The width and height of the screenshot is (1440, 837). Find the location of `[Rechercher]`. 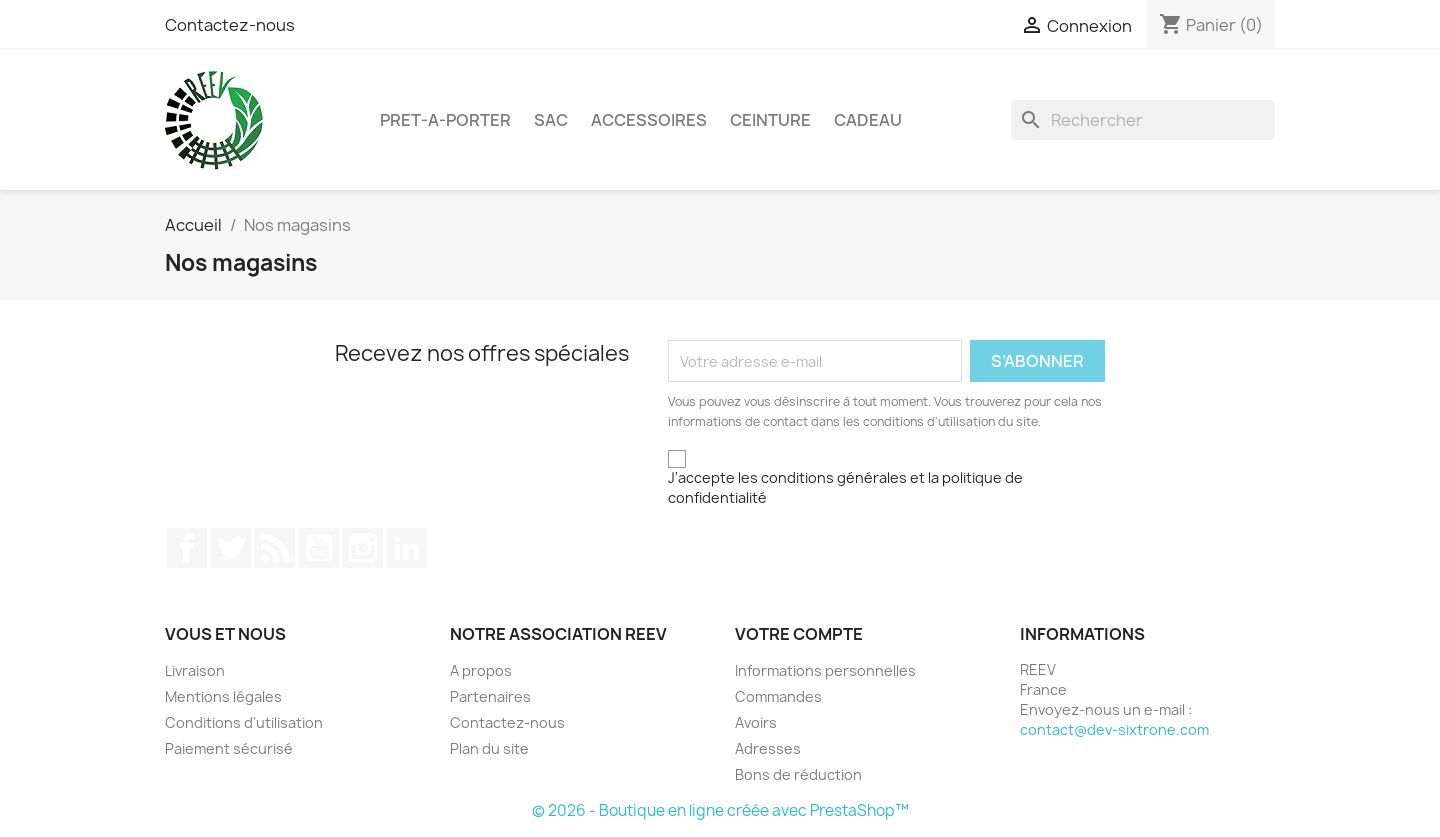

[Rechercher] is located at coordinates (1143, 120).